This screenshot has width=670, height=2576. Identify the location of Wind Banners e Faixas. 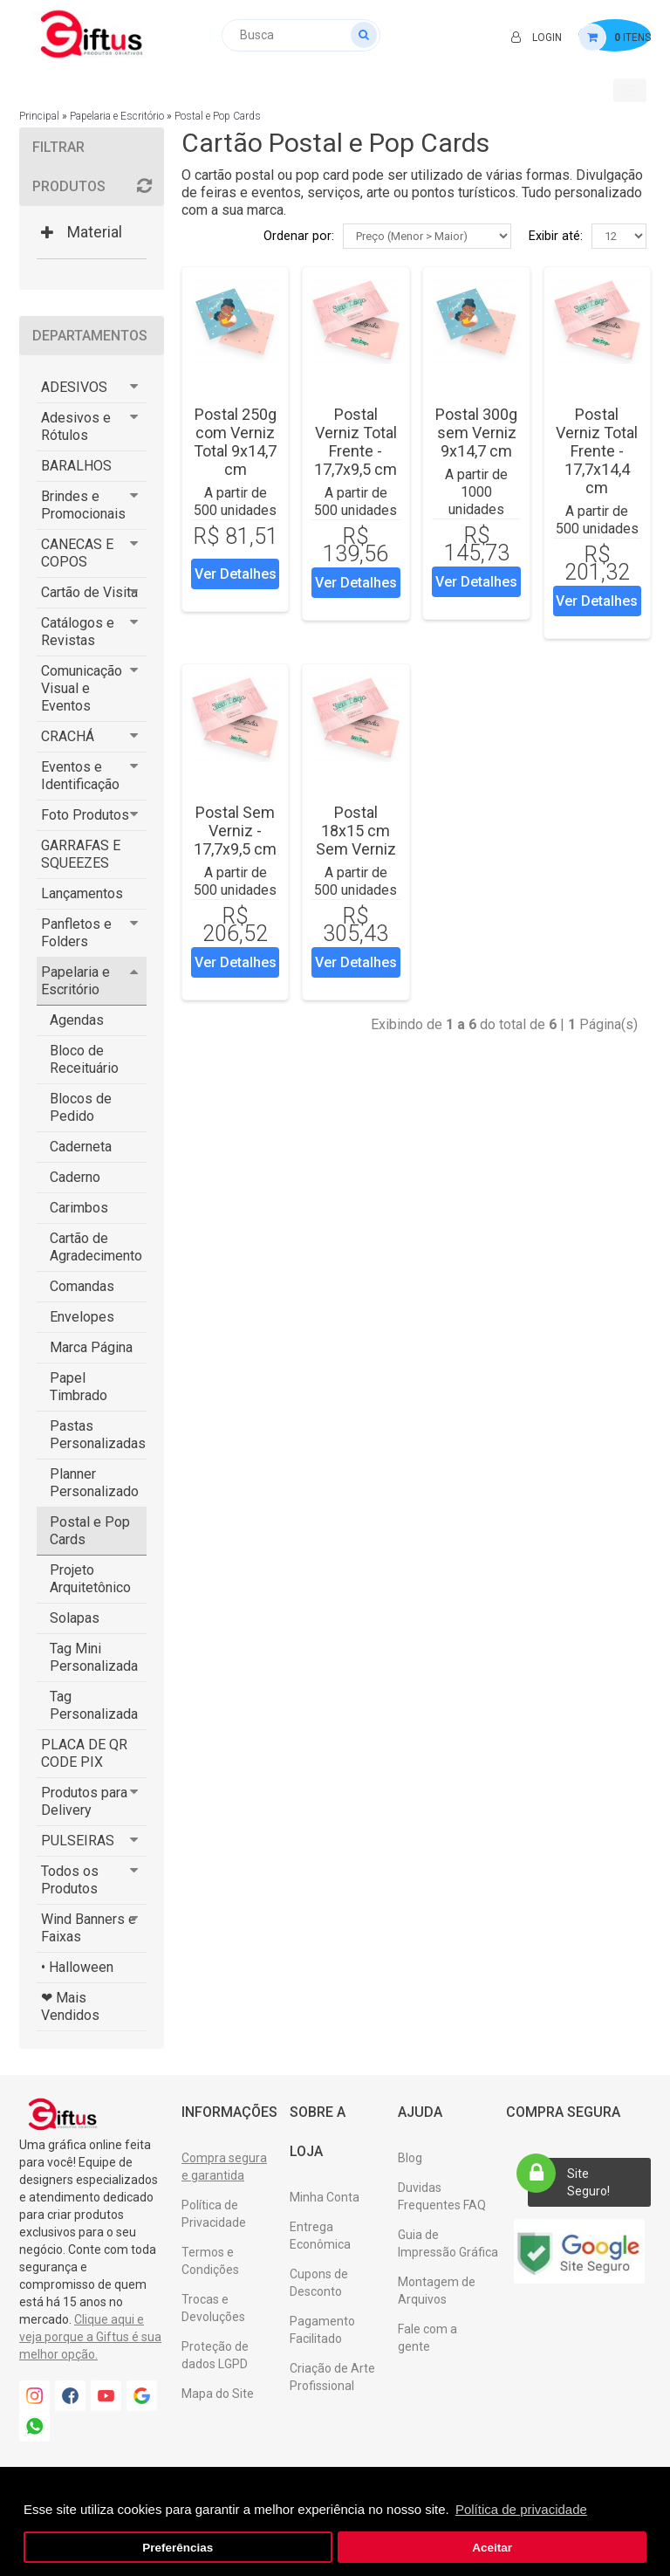
(88, 1928).